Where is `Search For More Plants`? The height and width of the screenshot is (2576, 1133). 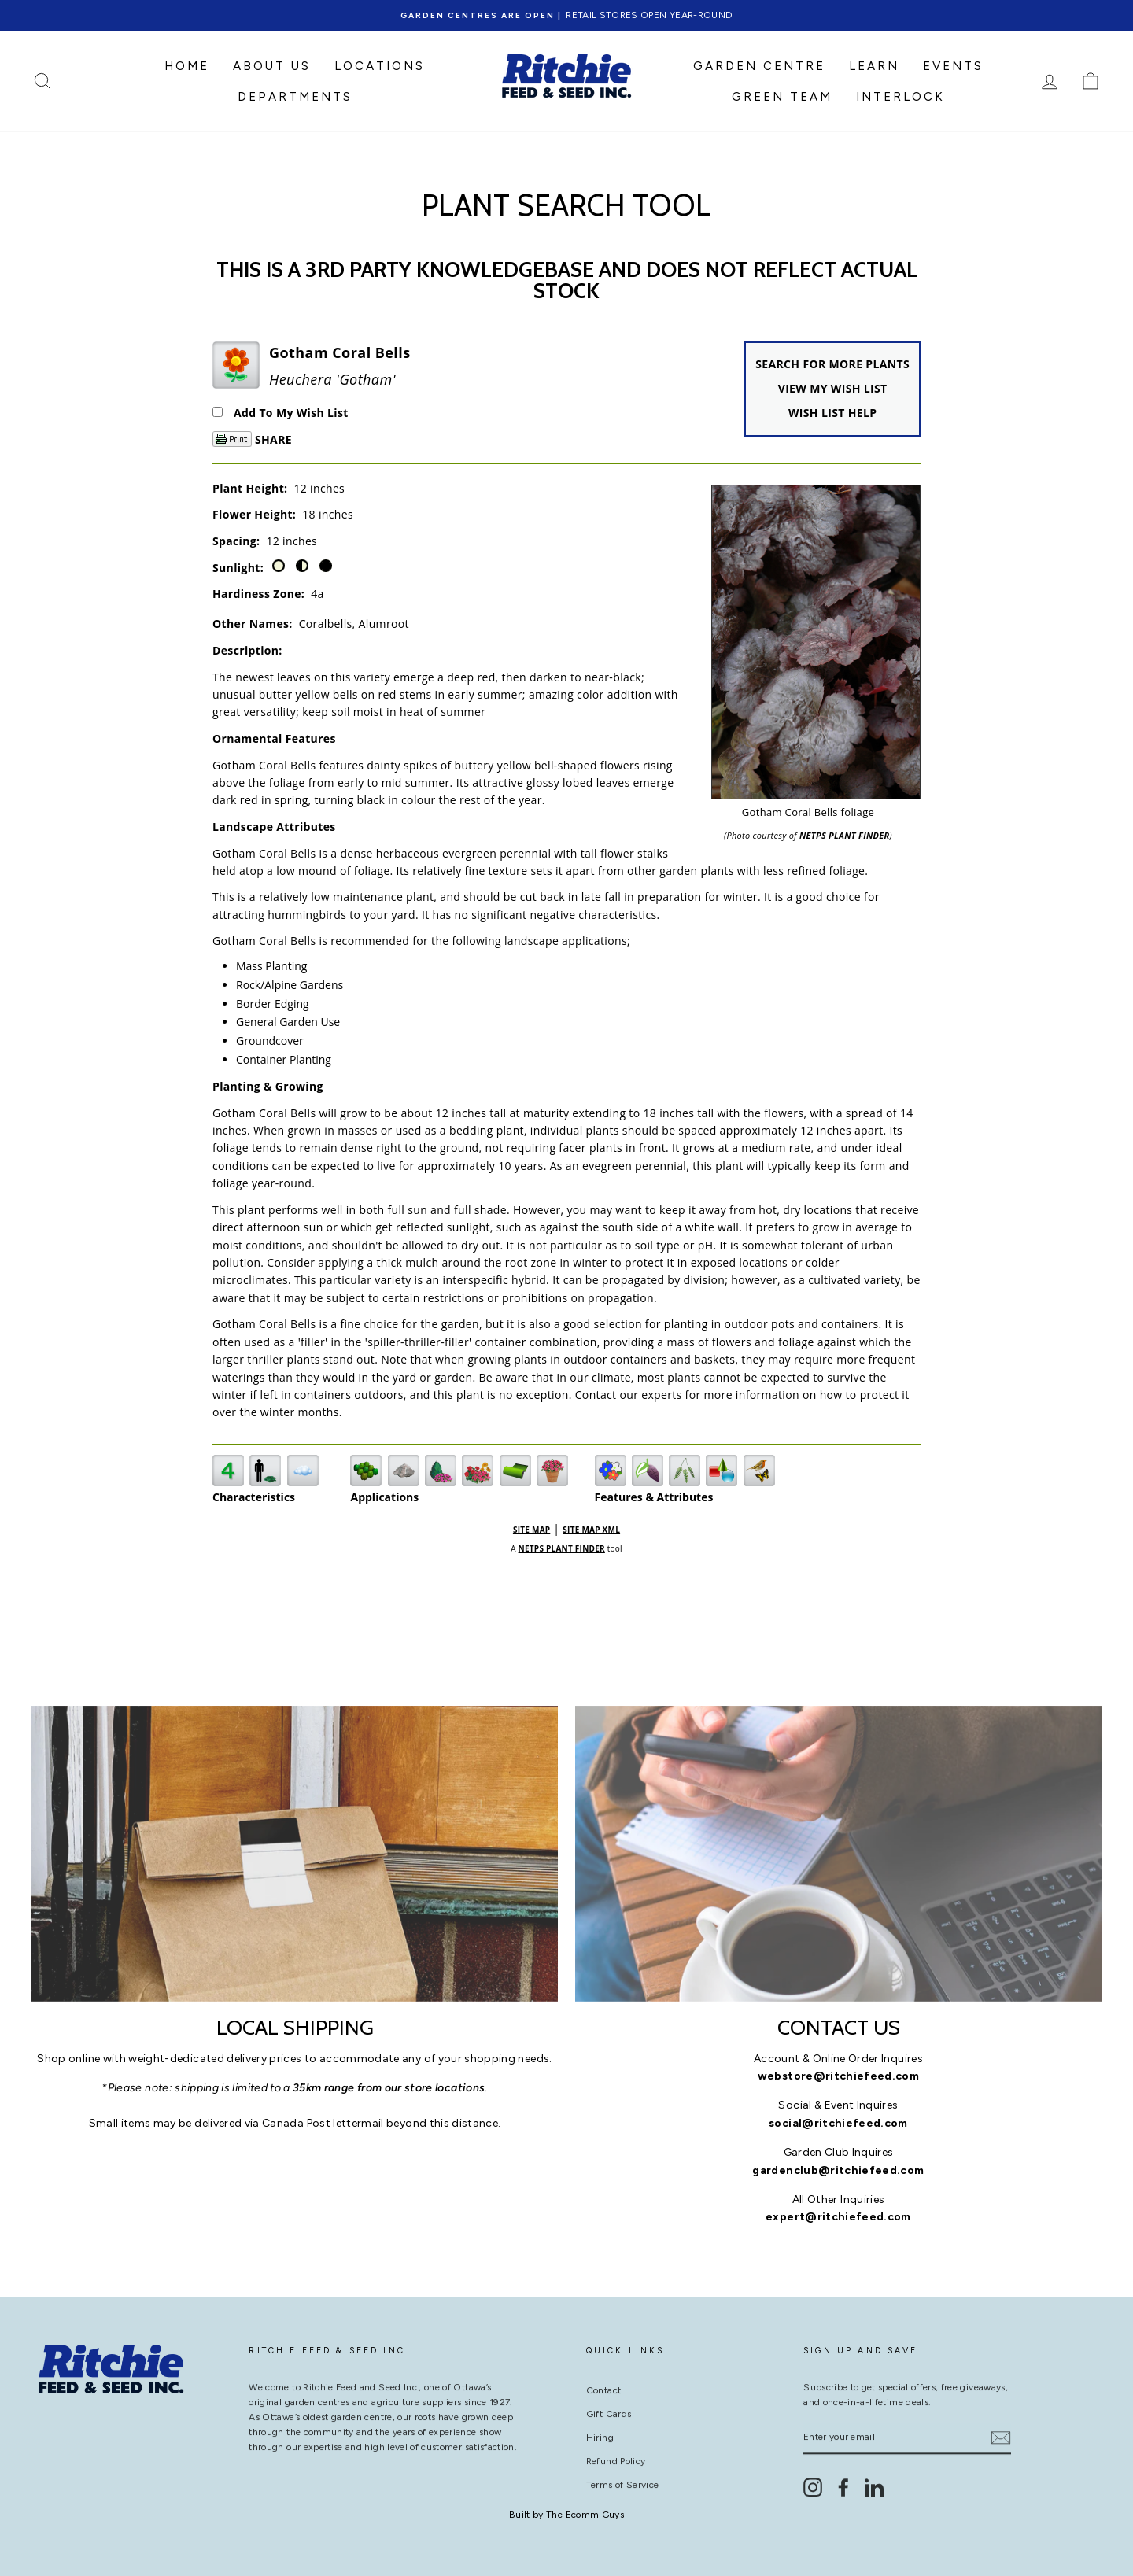
Search For More Plants is located at coordinates (832, 363).